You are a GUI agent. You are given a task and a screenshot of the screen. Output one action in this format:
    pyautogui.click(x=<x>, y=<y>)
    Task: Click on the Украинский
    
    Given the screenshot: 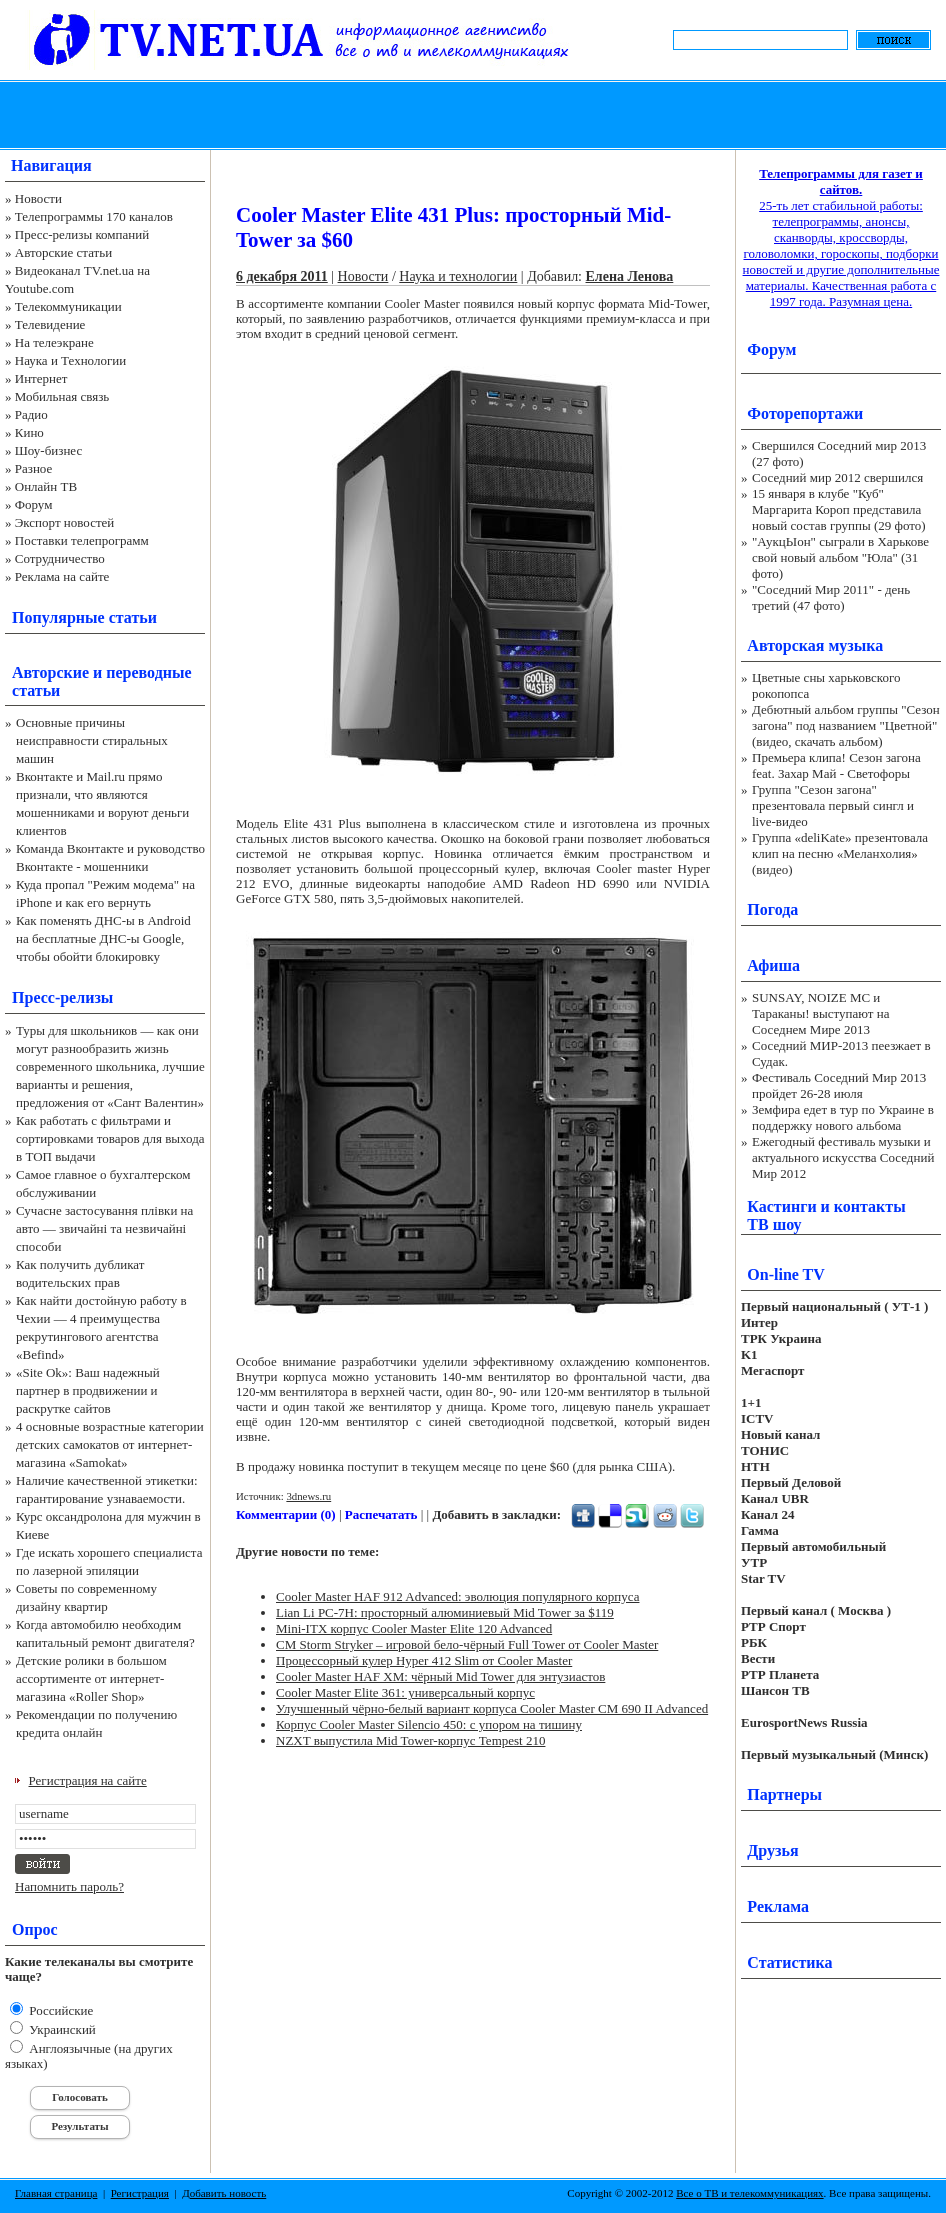 What is the action you would take?
    pyautogui.click(x=61, y=2029)
    